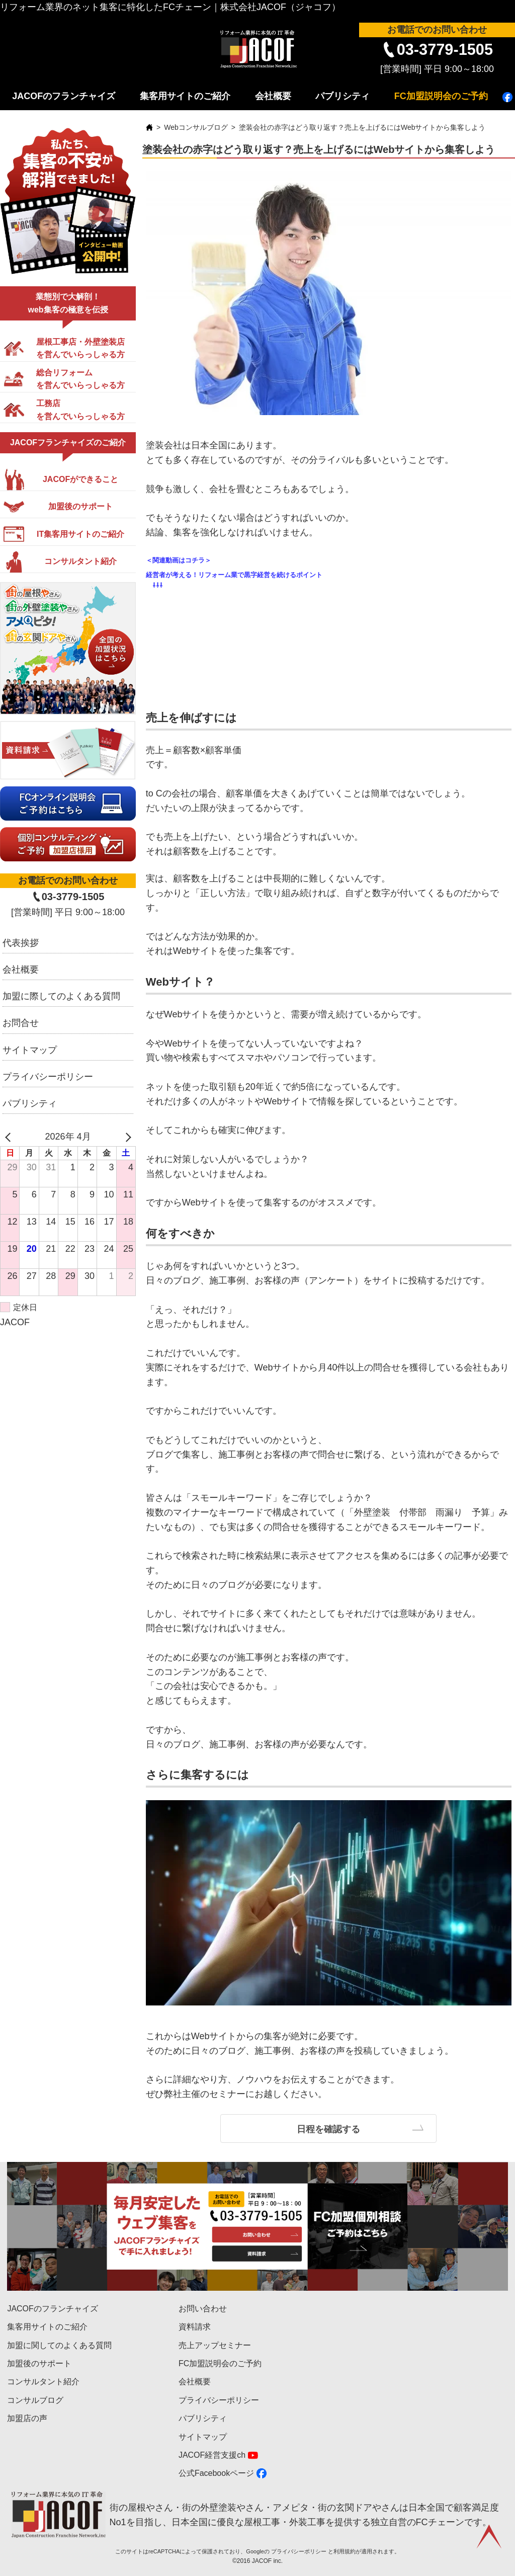  What do you see at coordinates (195, 2326) in the screenshot?
I see `資料請求` at bounding box center [195, 2326].